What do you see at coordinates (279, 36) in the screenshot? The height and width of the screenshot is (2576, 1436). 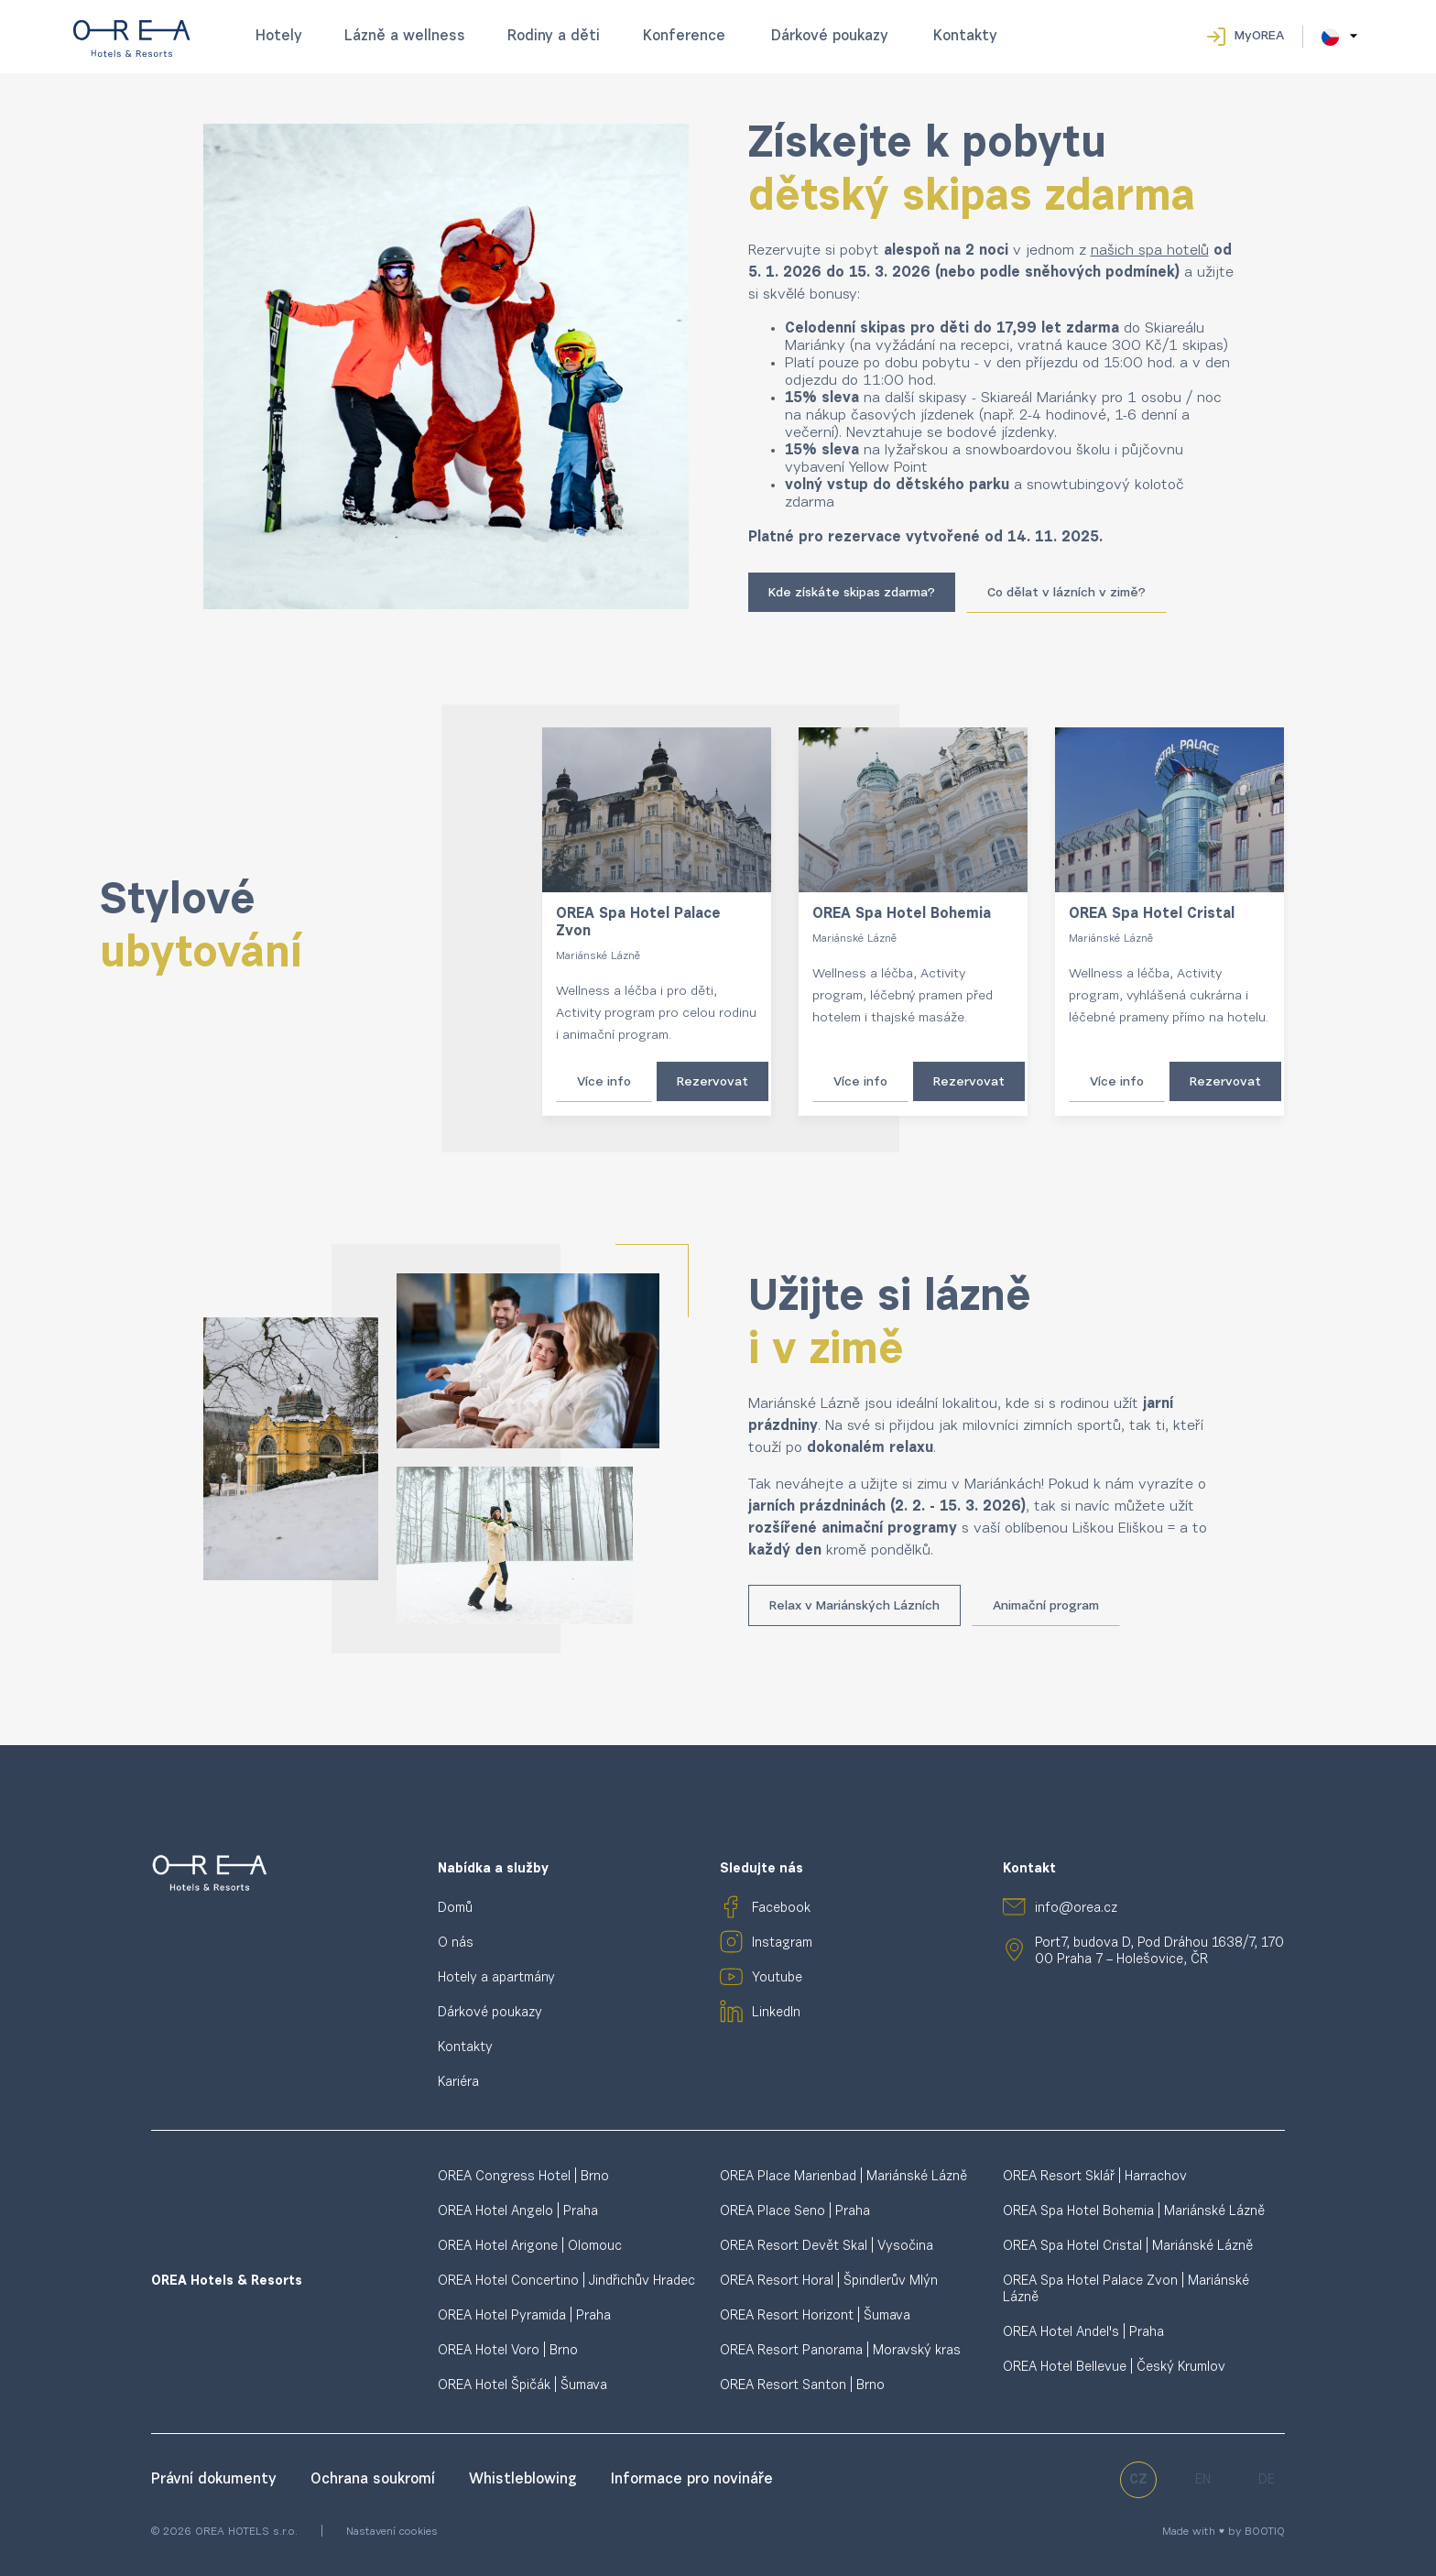 I see `Hotely` at bounding box center [279, 36].